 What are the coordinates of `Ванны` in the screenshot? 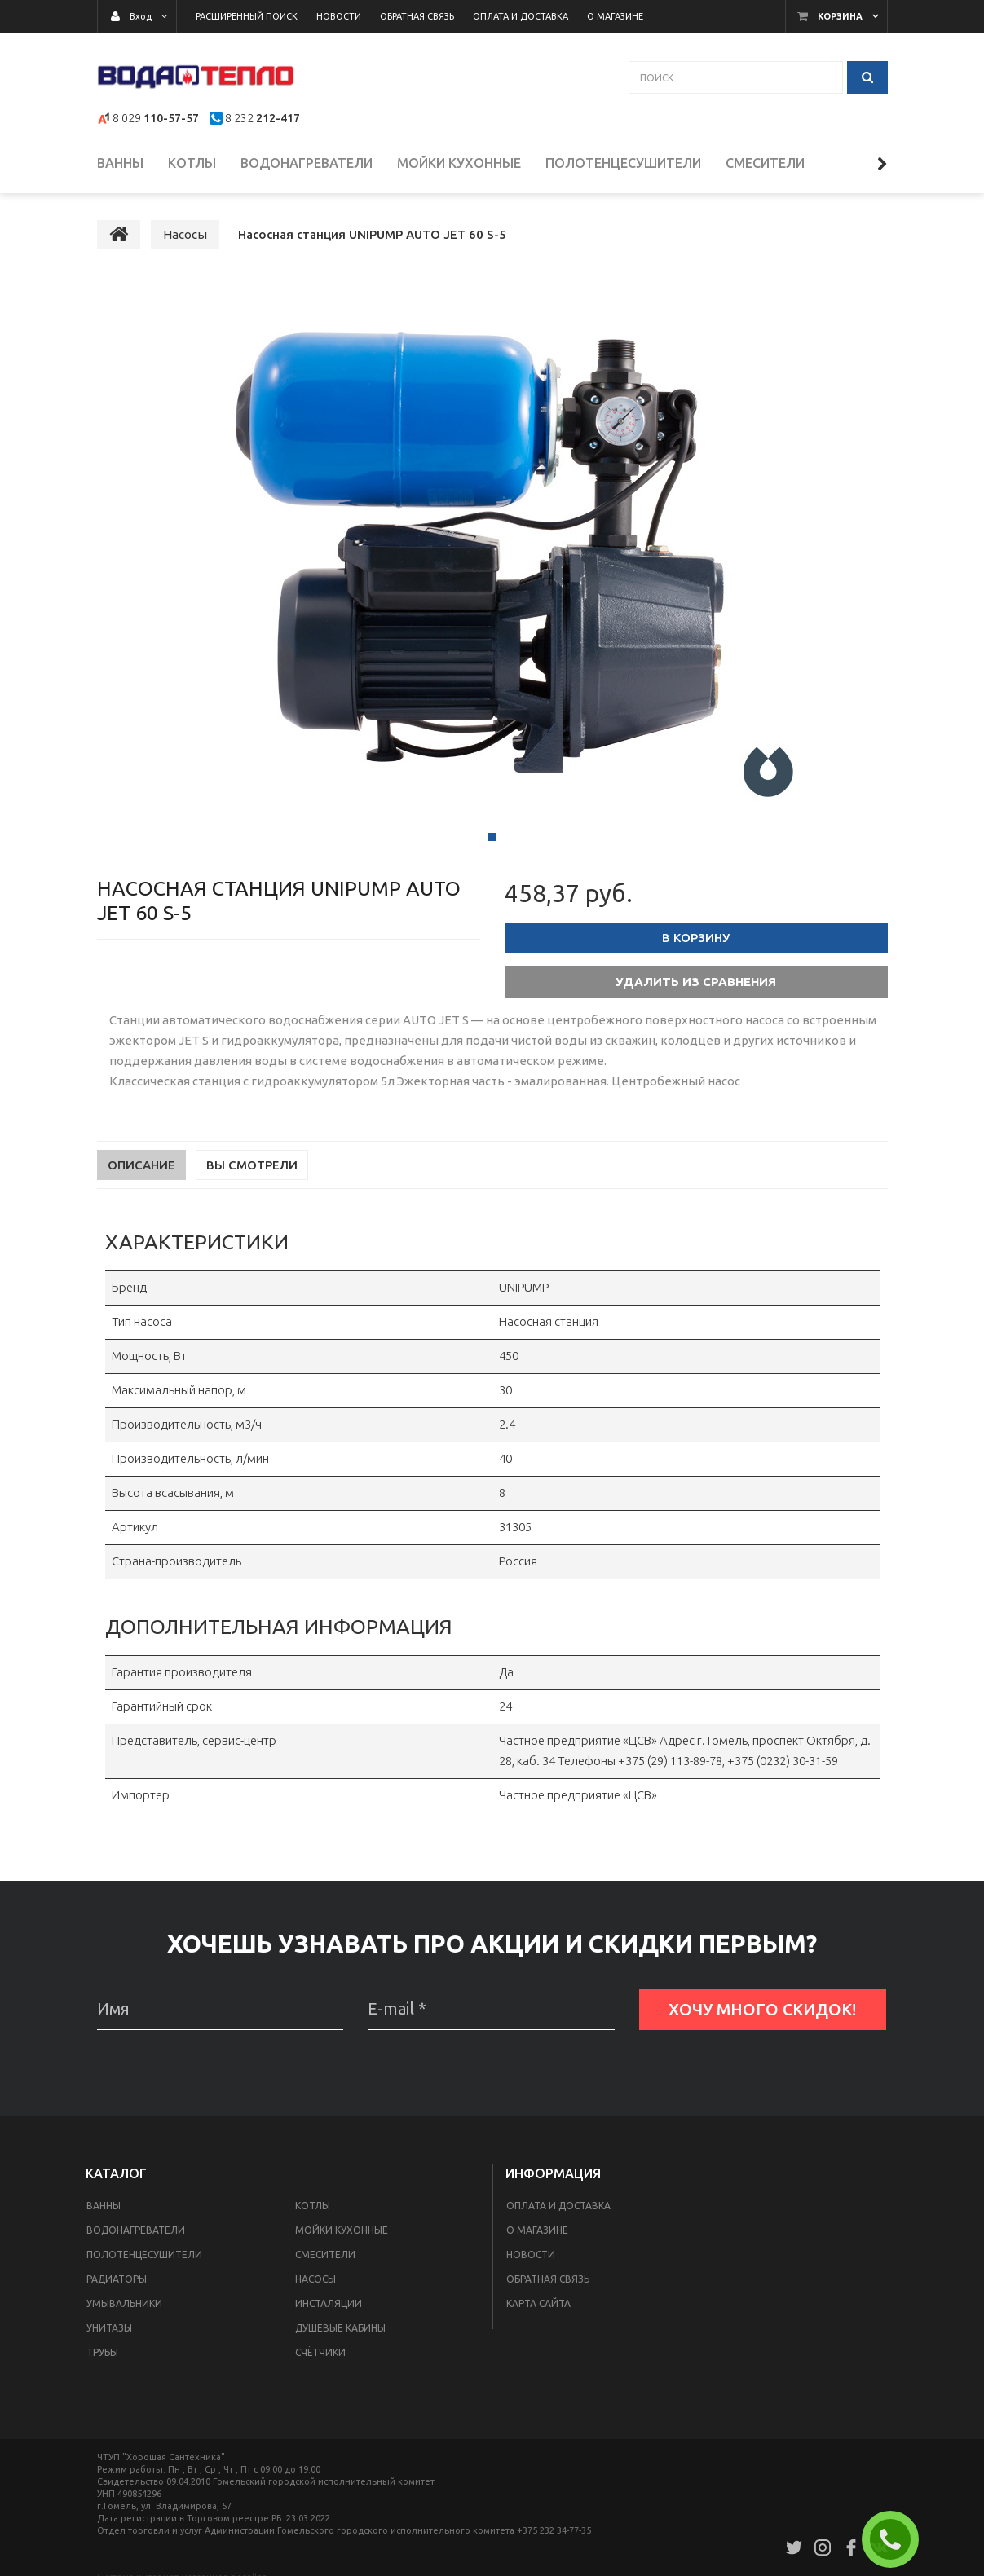 It's located at (103, 2215).